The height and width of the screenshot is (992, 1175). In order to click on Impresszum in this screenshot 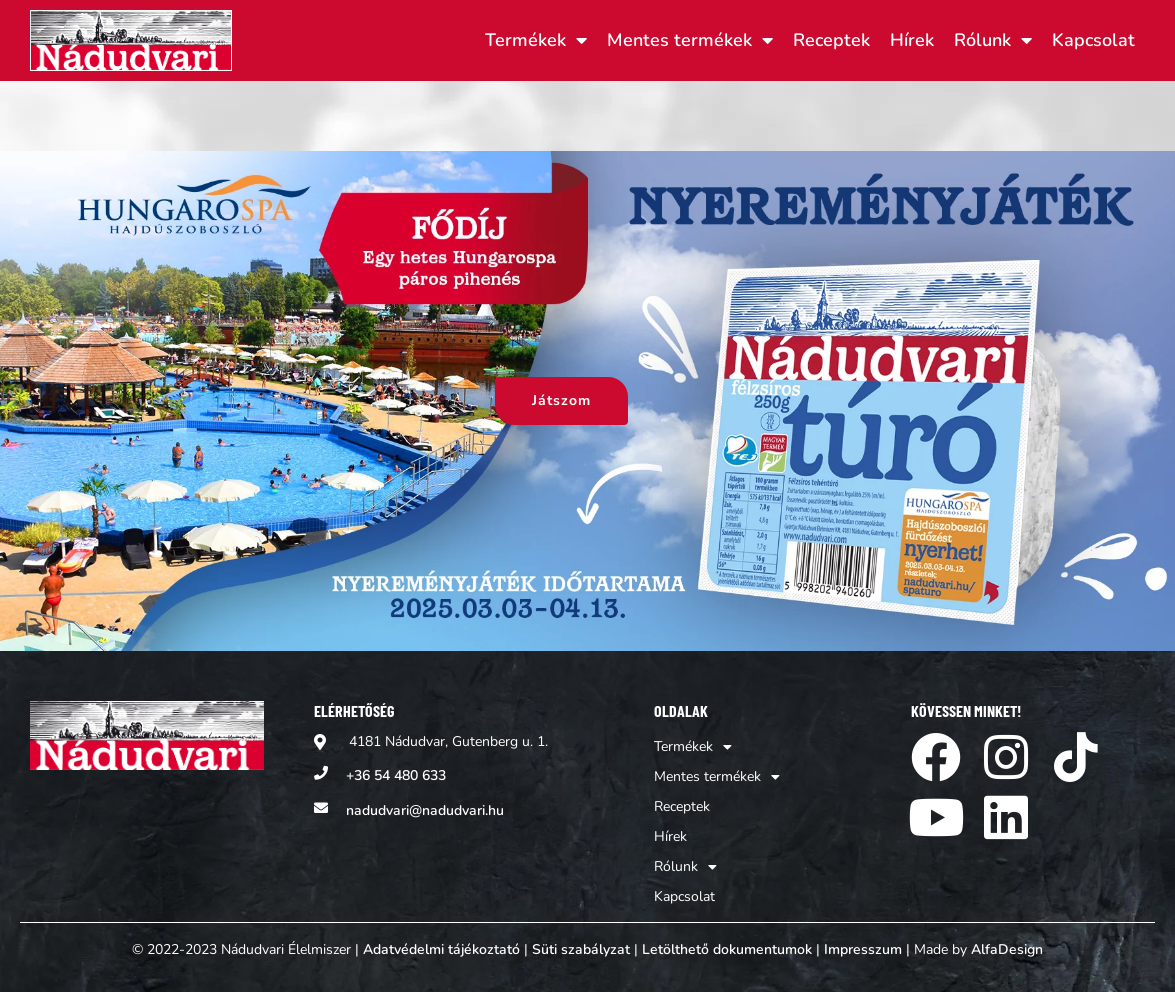, I will do `click(863, 949)`.